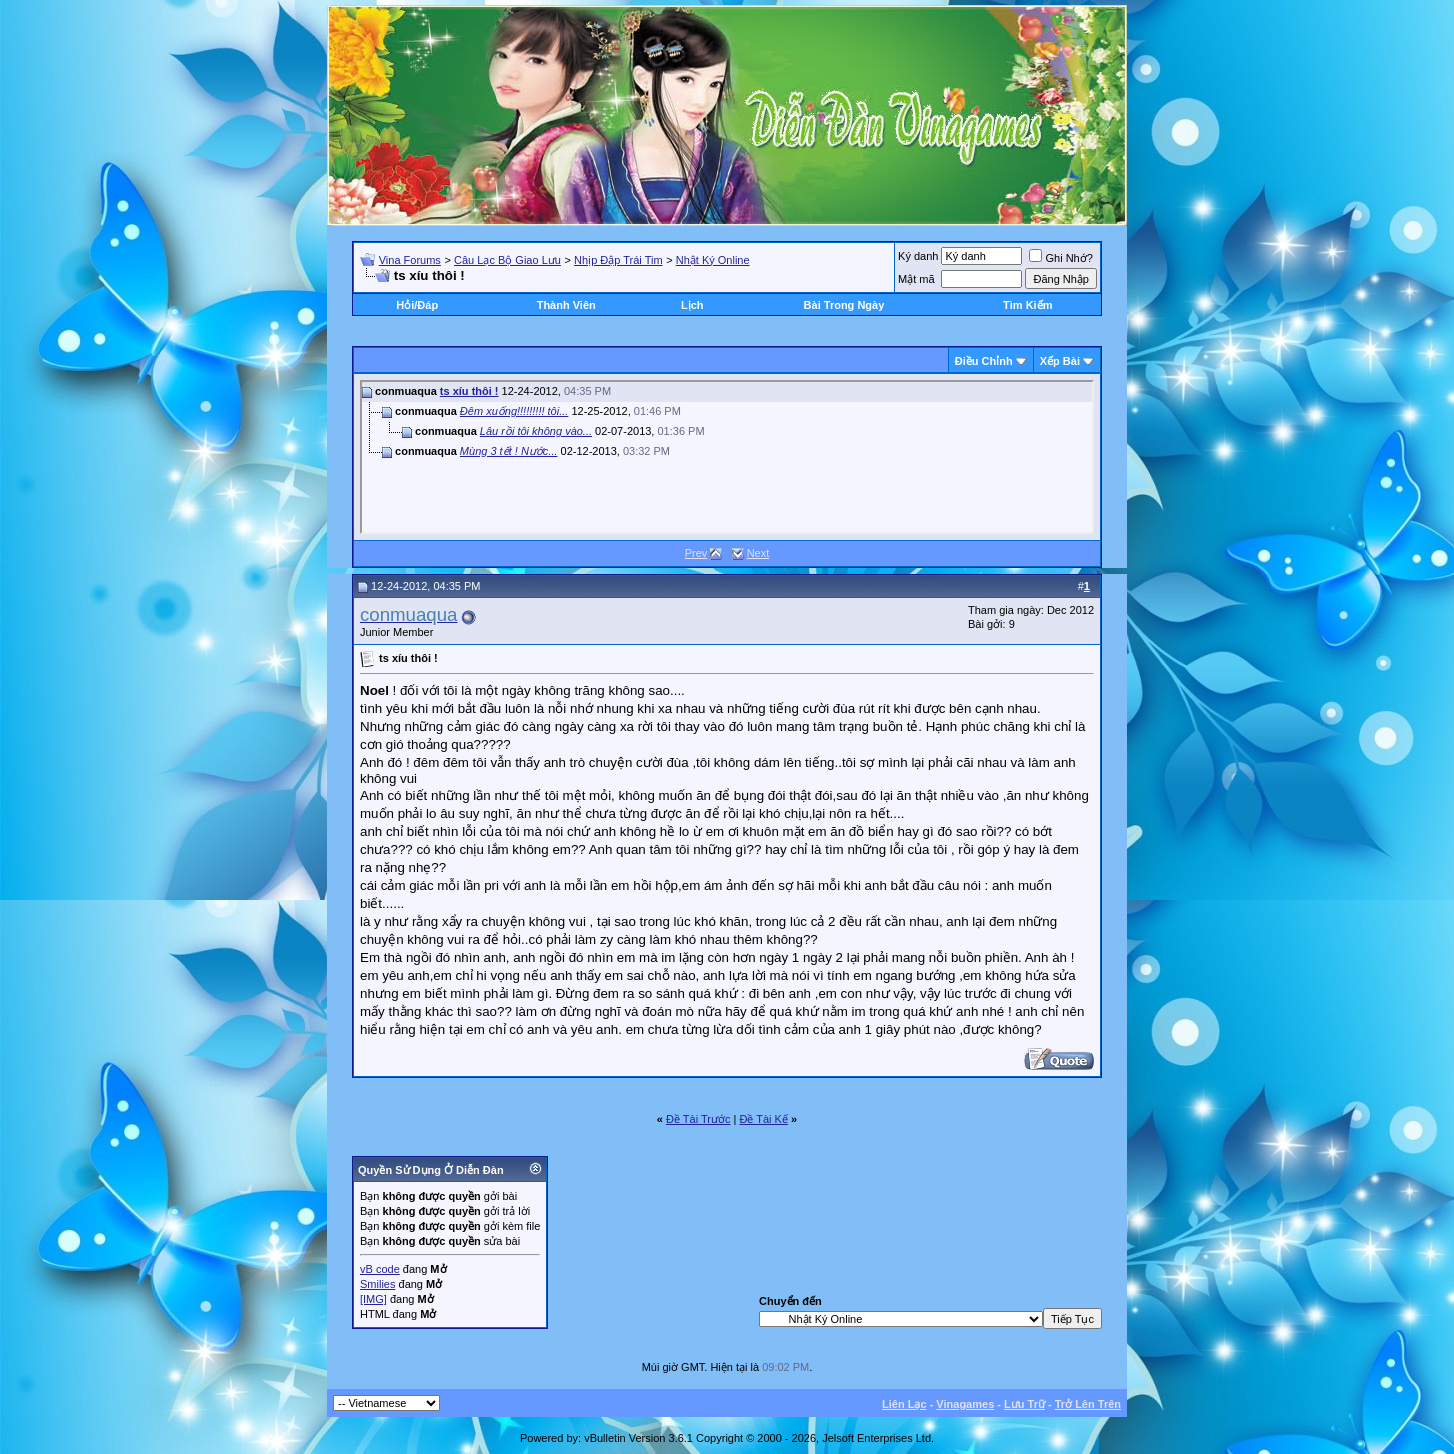 The width and height of the screenshot is (1454, 1454). I want to click on Tìm Kiếm, so click(1027, 305).